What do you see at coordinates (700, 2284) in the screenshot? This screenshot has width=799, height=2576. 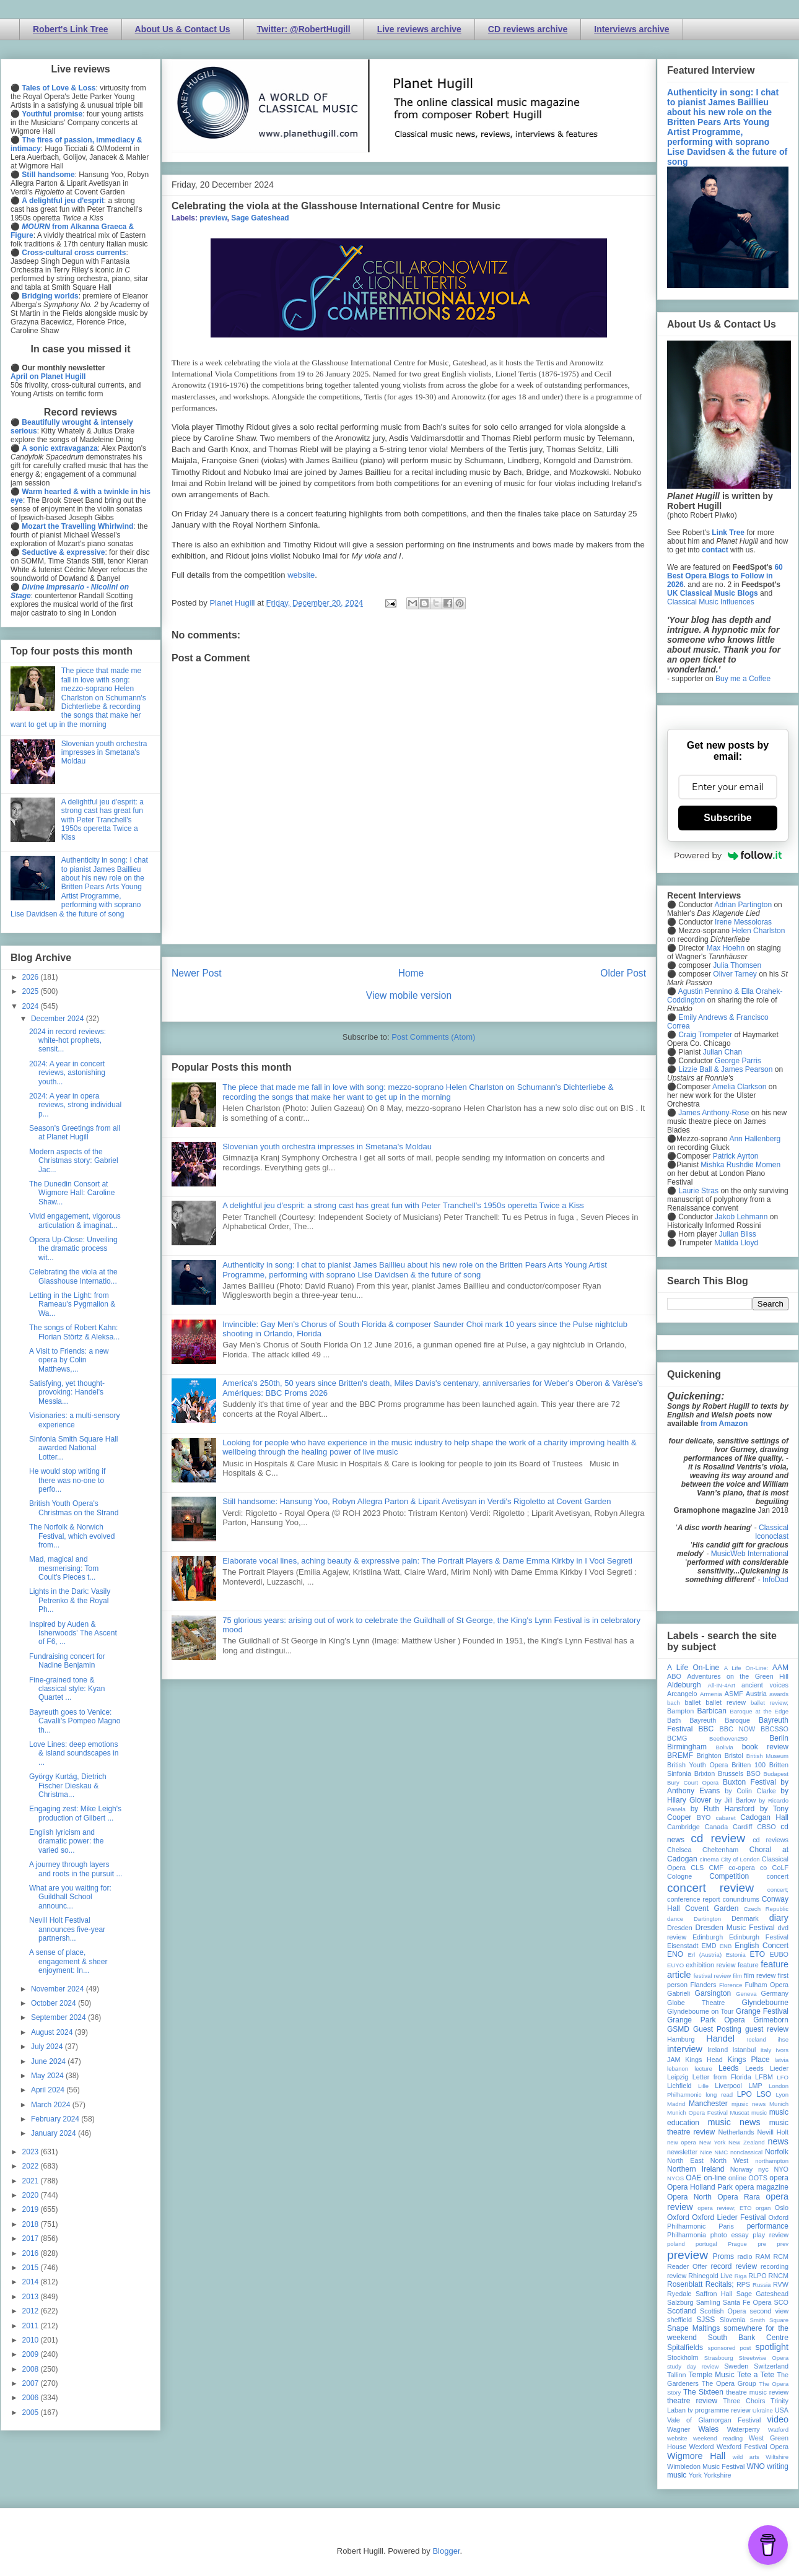 I see `Rosenblatt Recitals;` at bounding box center [700, 2284].